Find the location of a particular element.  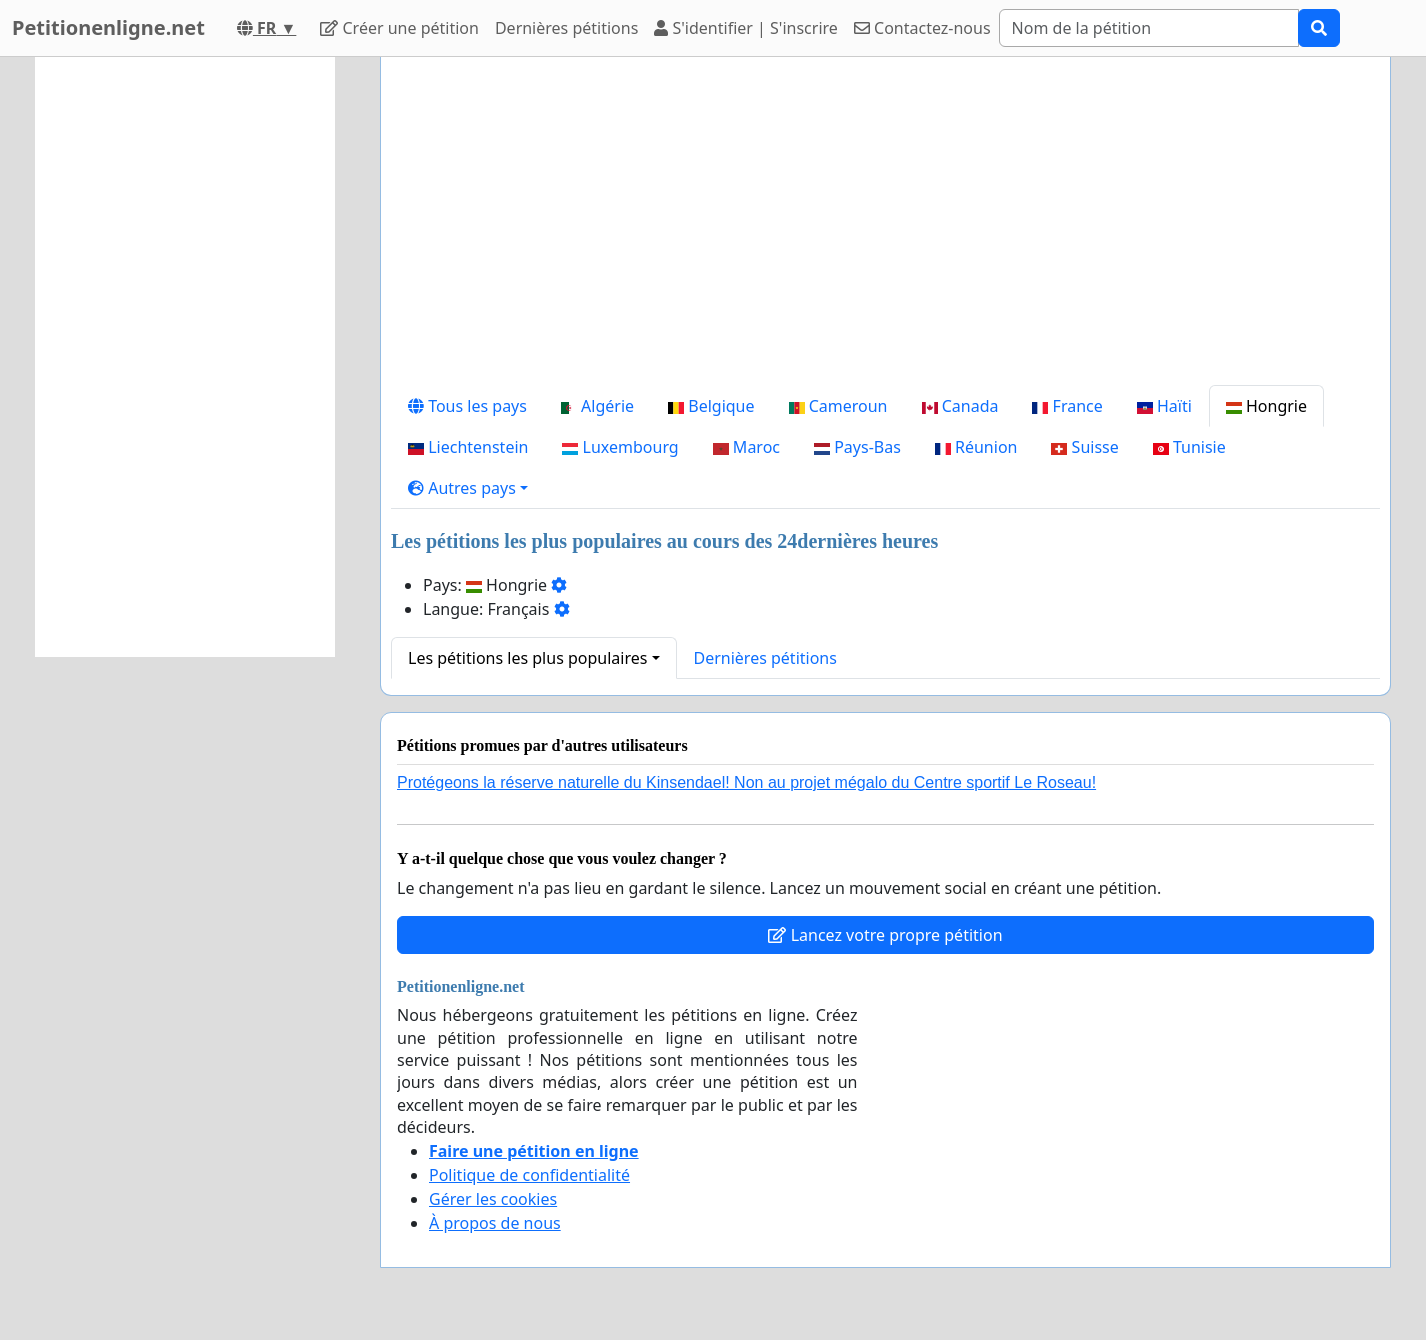

À propos de nous is located at coordinates (495, 1223).